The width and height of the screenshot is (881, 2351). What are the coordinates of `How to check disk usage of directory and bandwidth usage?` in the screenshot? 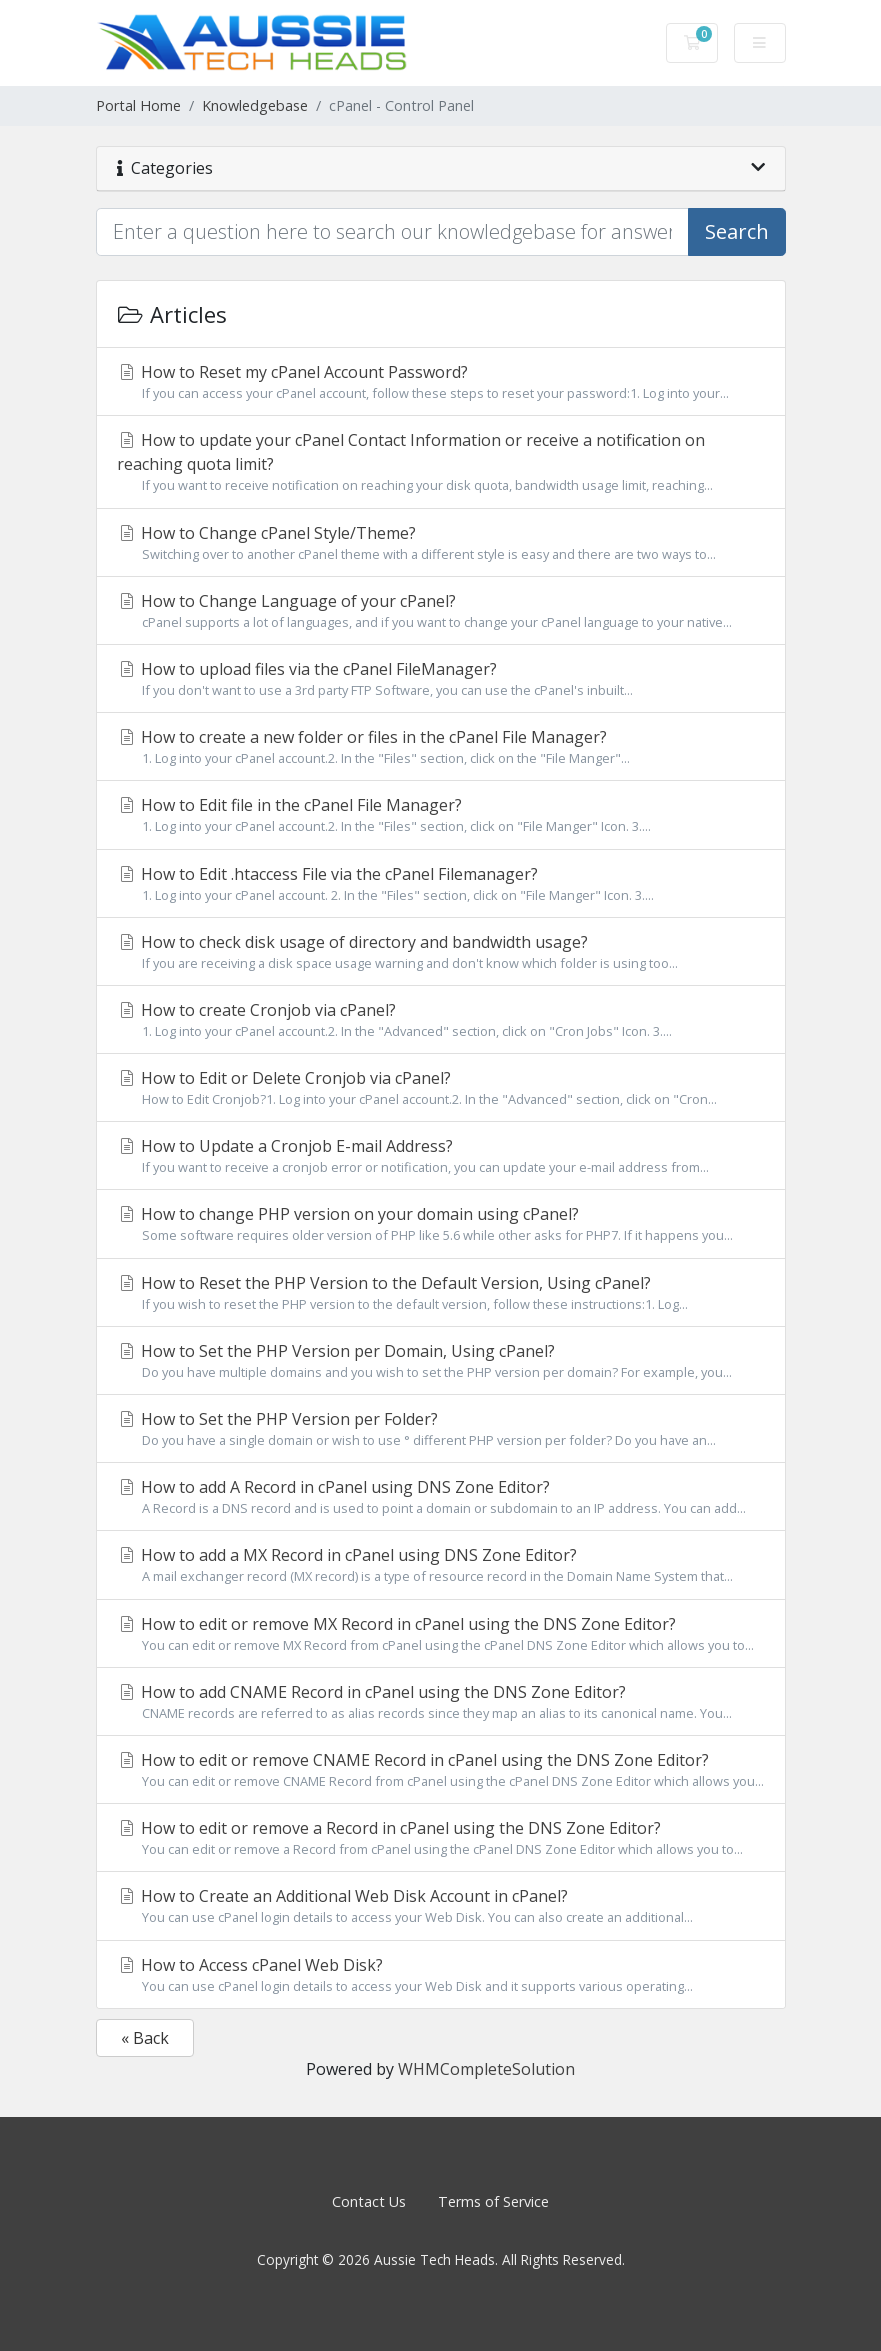 It's located at (441, 952).